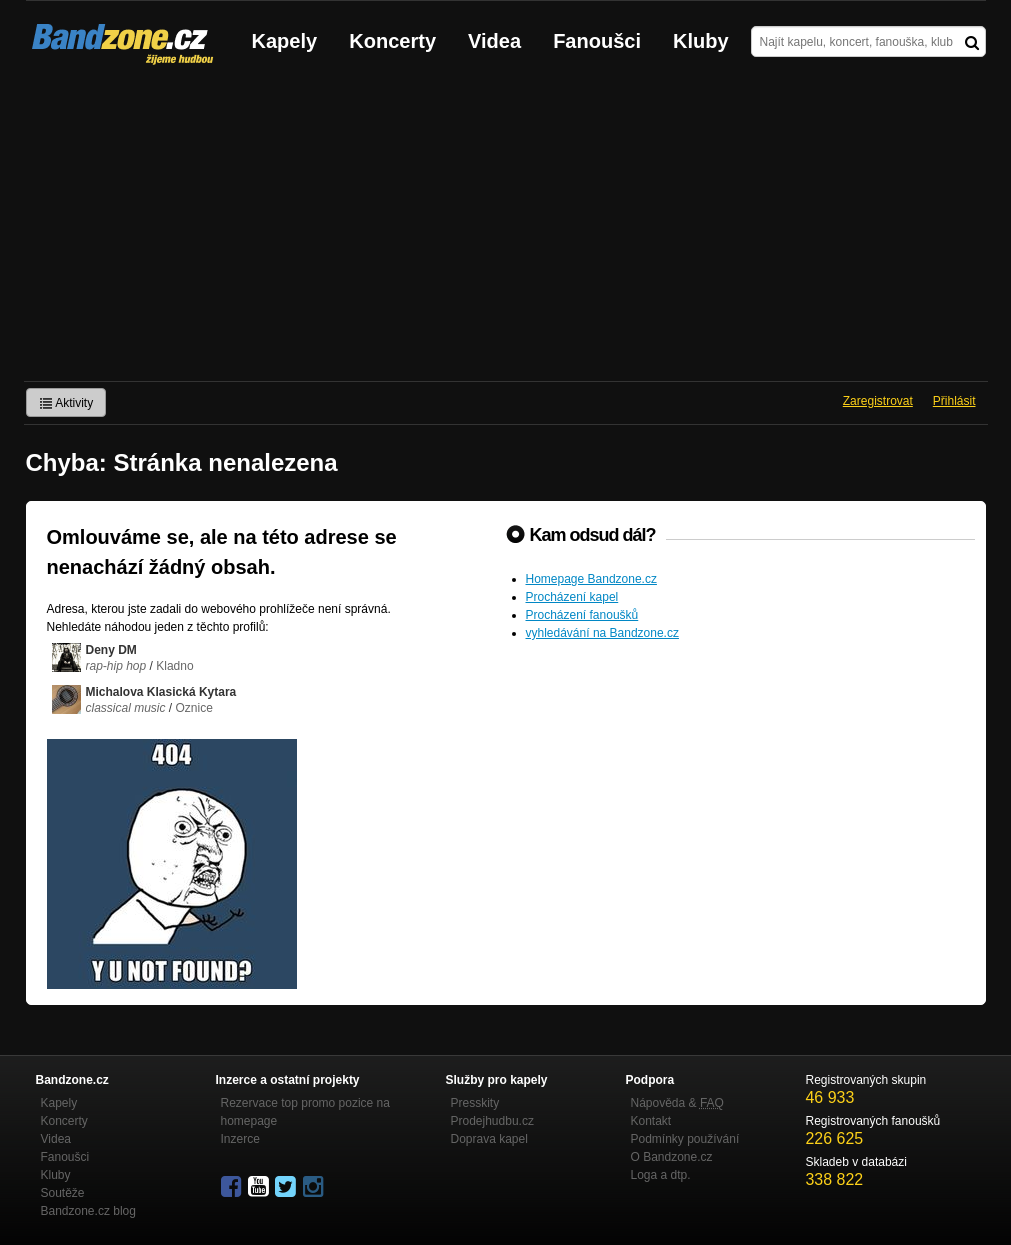  What do you see at coordinates (492, 1121) in the screenshot?
I see `Prodejhudbu.cz` at bounding box center [492, 1121].